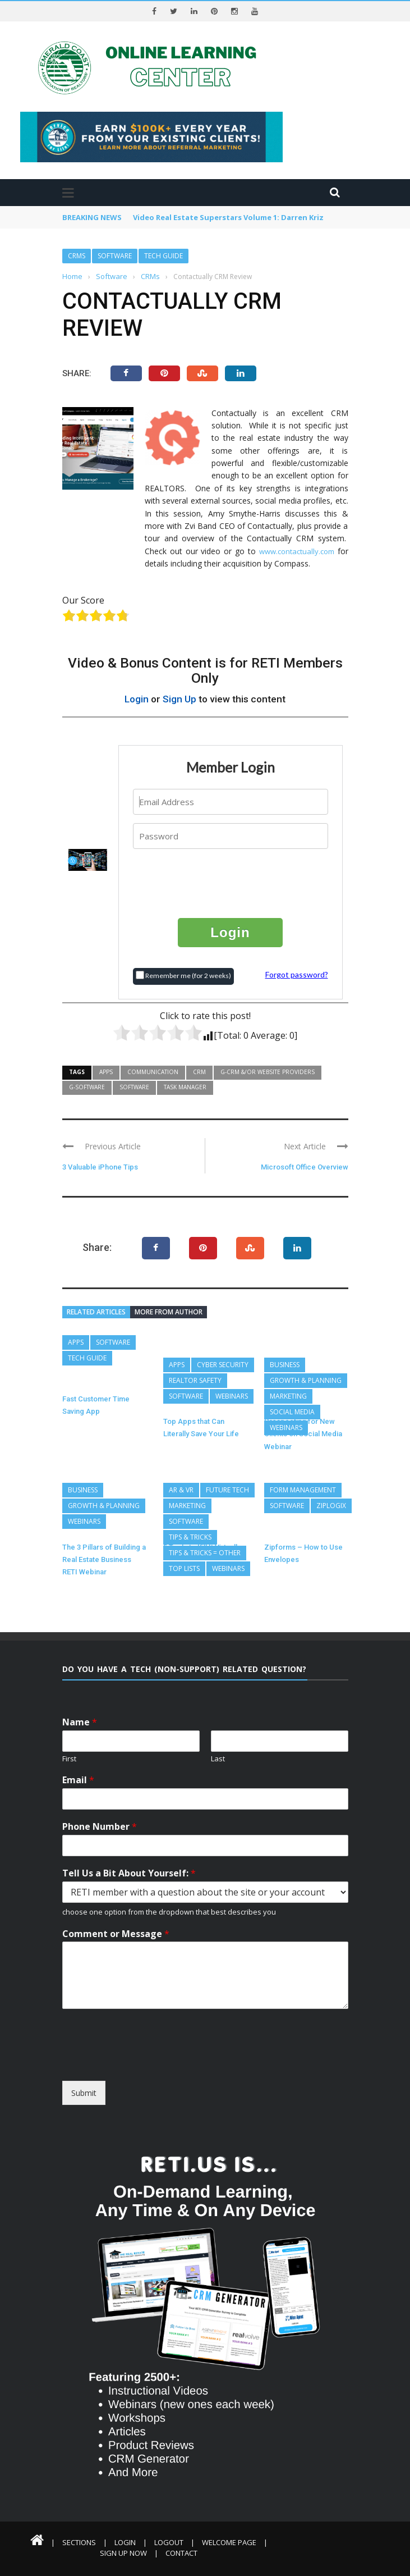 This screenshot has height=2576, width=410. Describe the element at coordinates (222, 1364) in the screenshot. I see `Cyber Security` at that location.